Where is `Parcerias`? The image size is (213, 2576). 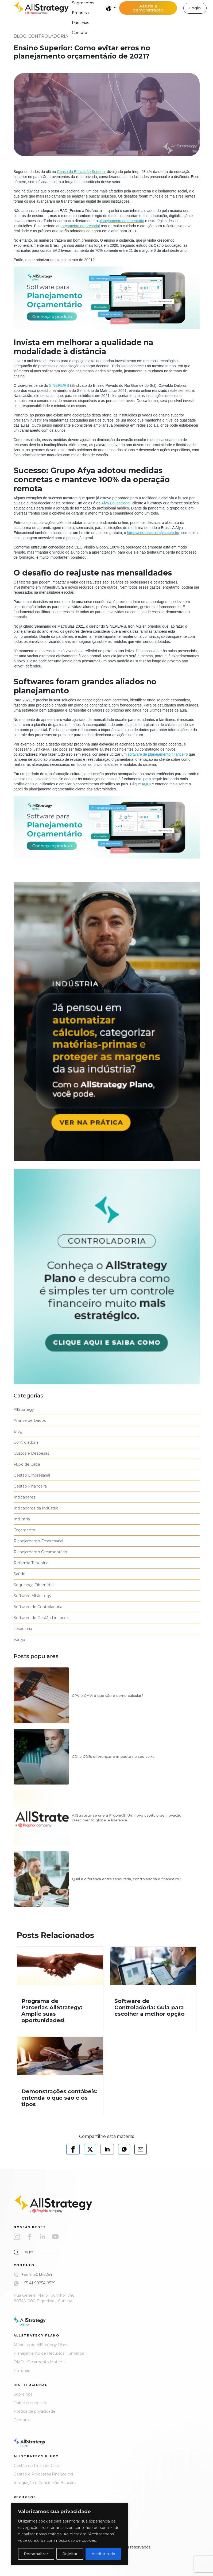
Parcerias is located at coordinates (80, 22).